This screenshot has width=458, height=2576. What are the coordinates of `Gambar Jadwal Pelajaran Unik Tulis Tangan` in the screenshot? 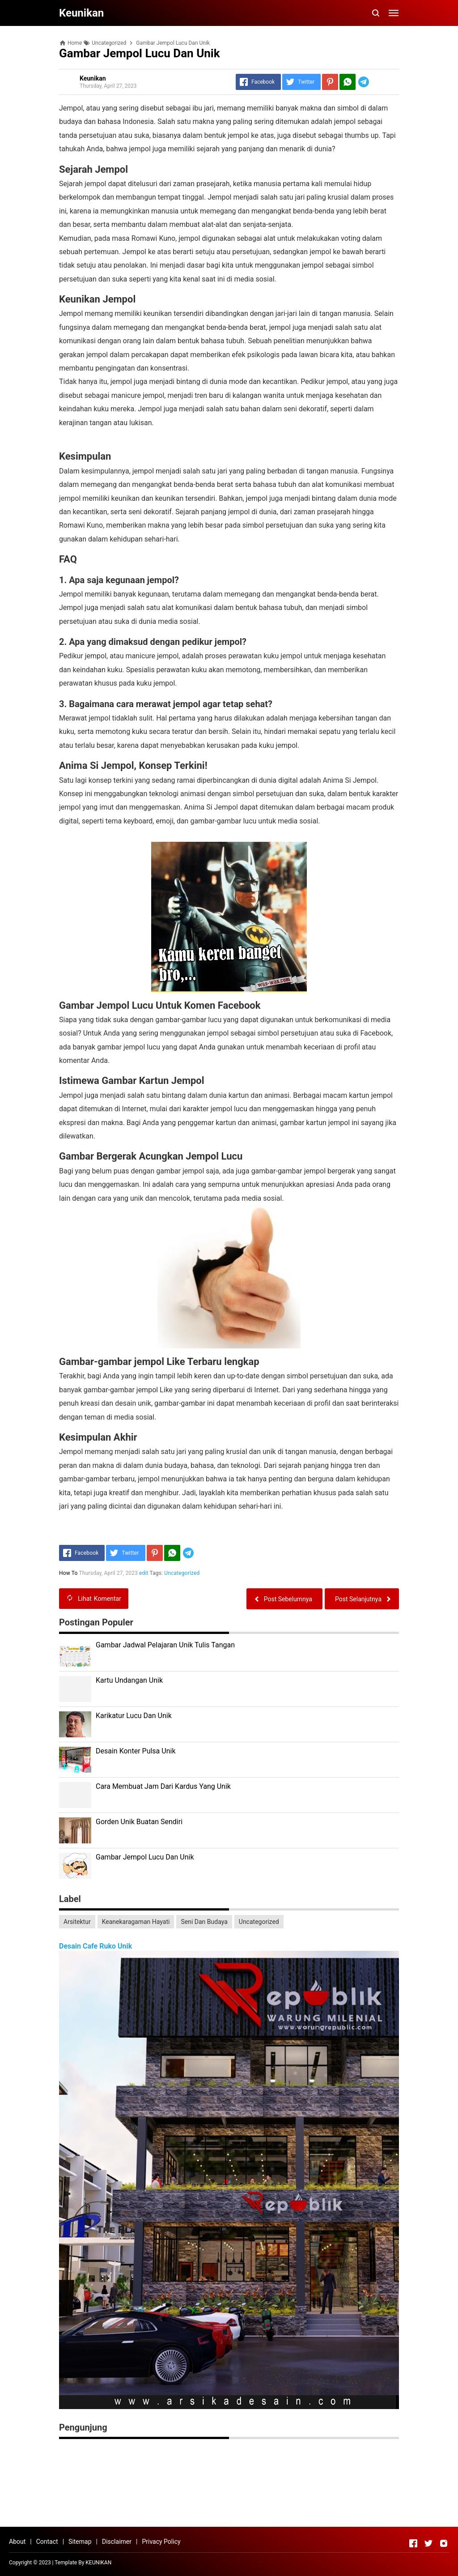 It's located at (165, 1645).